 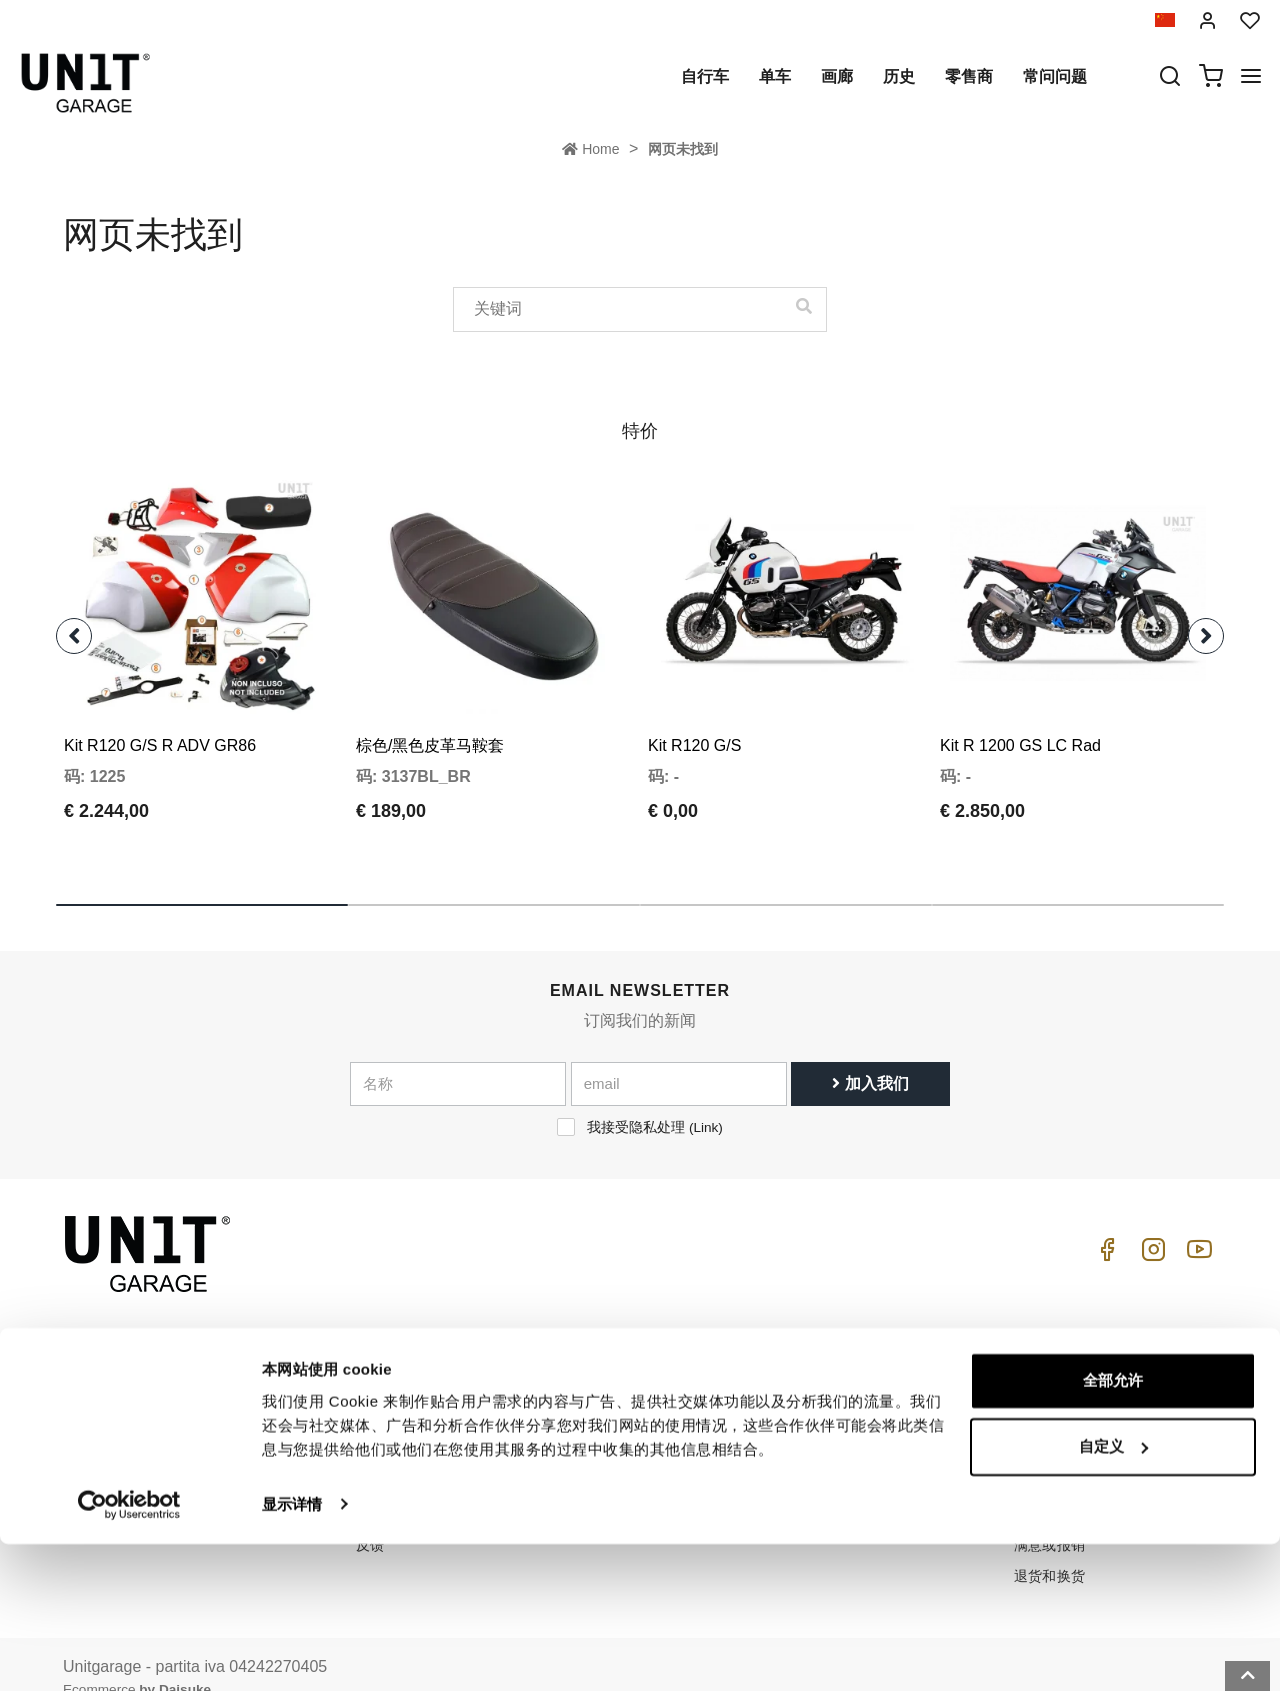 I want to click on 怎么买, so click(x=815, y=1362).